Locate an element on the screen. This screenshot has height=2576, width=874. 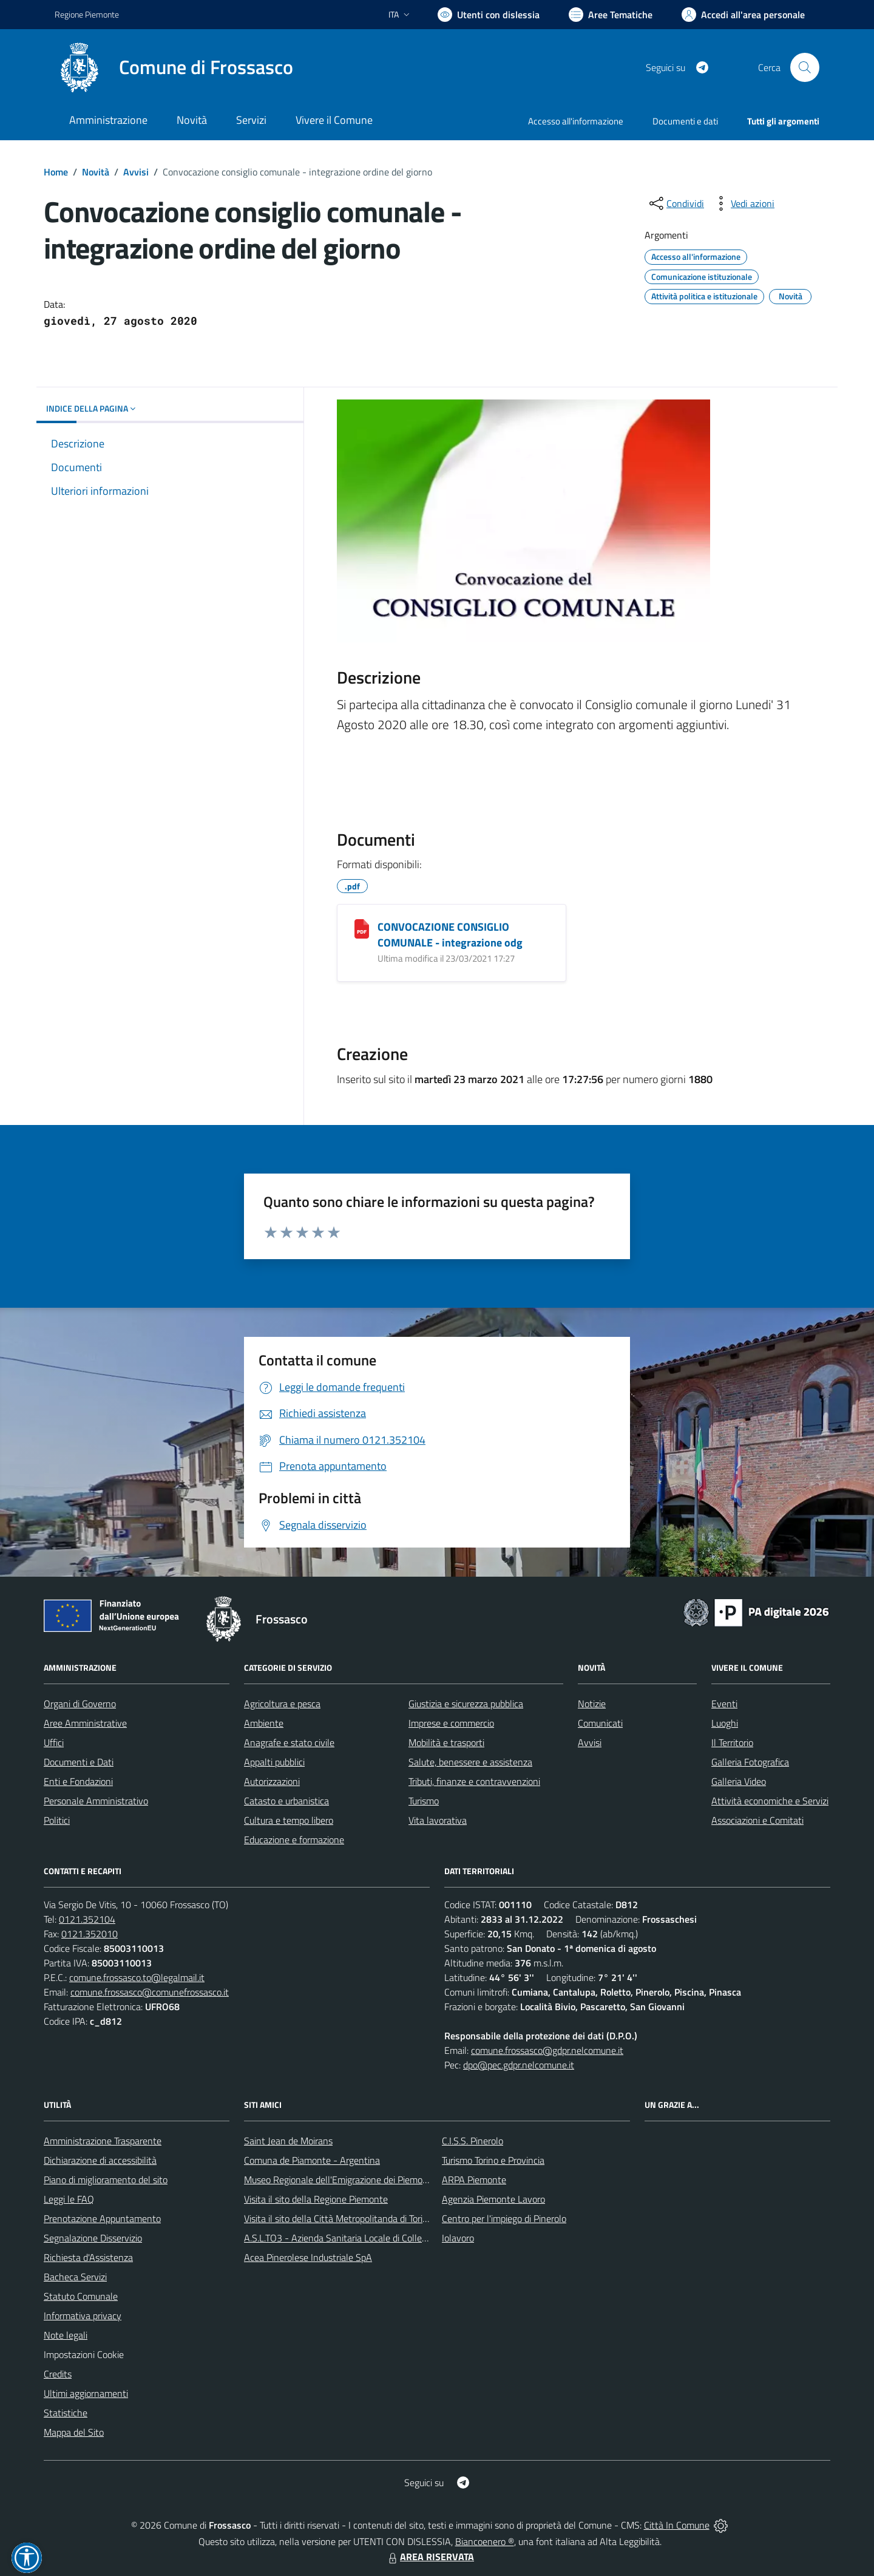
Impostazioni Cookie is located at coordinates (84, 2354).